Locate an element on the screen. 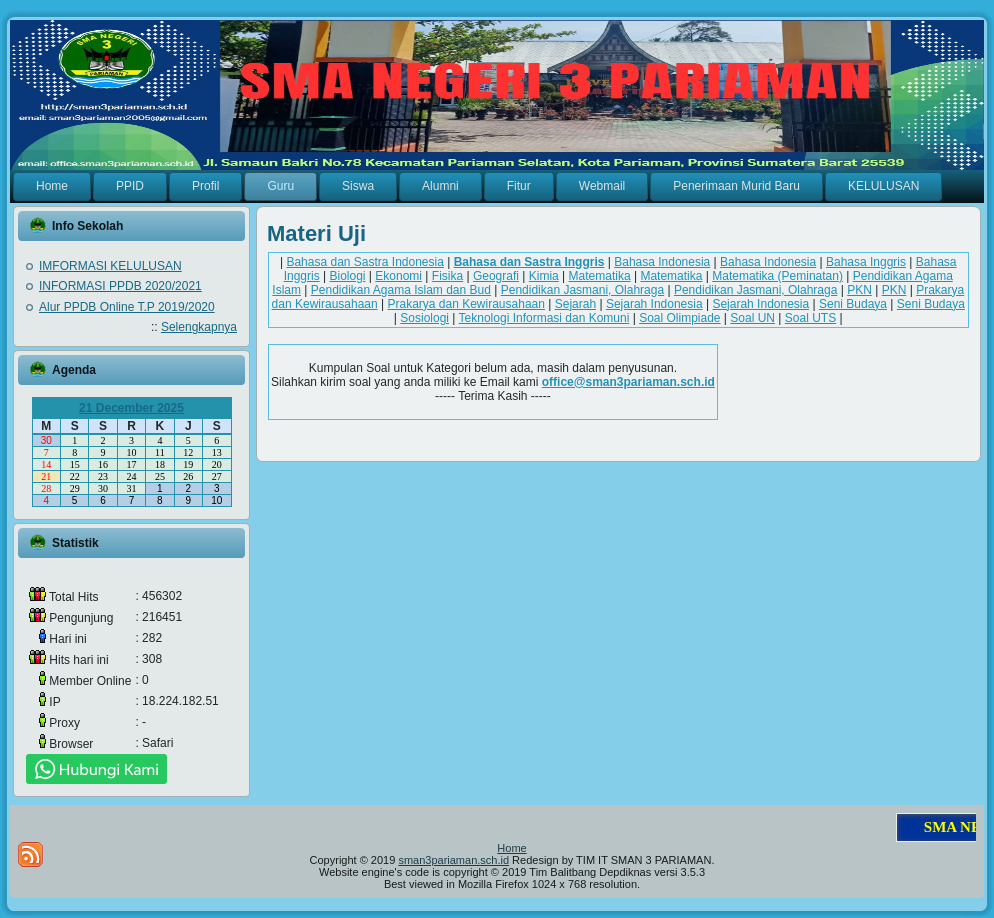  sman3pariaman.sch.id is located at coordinates (453, 860).